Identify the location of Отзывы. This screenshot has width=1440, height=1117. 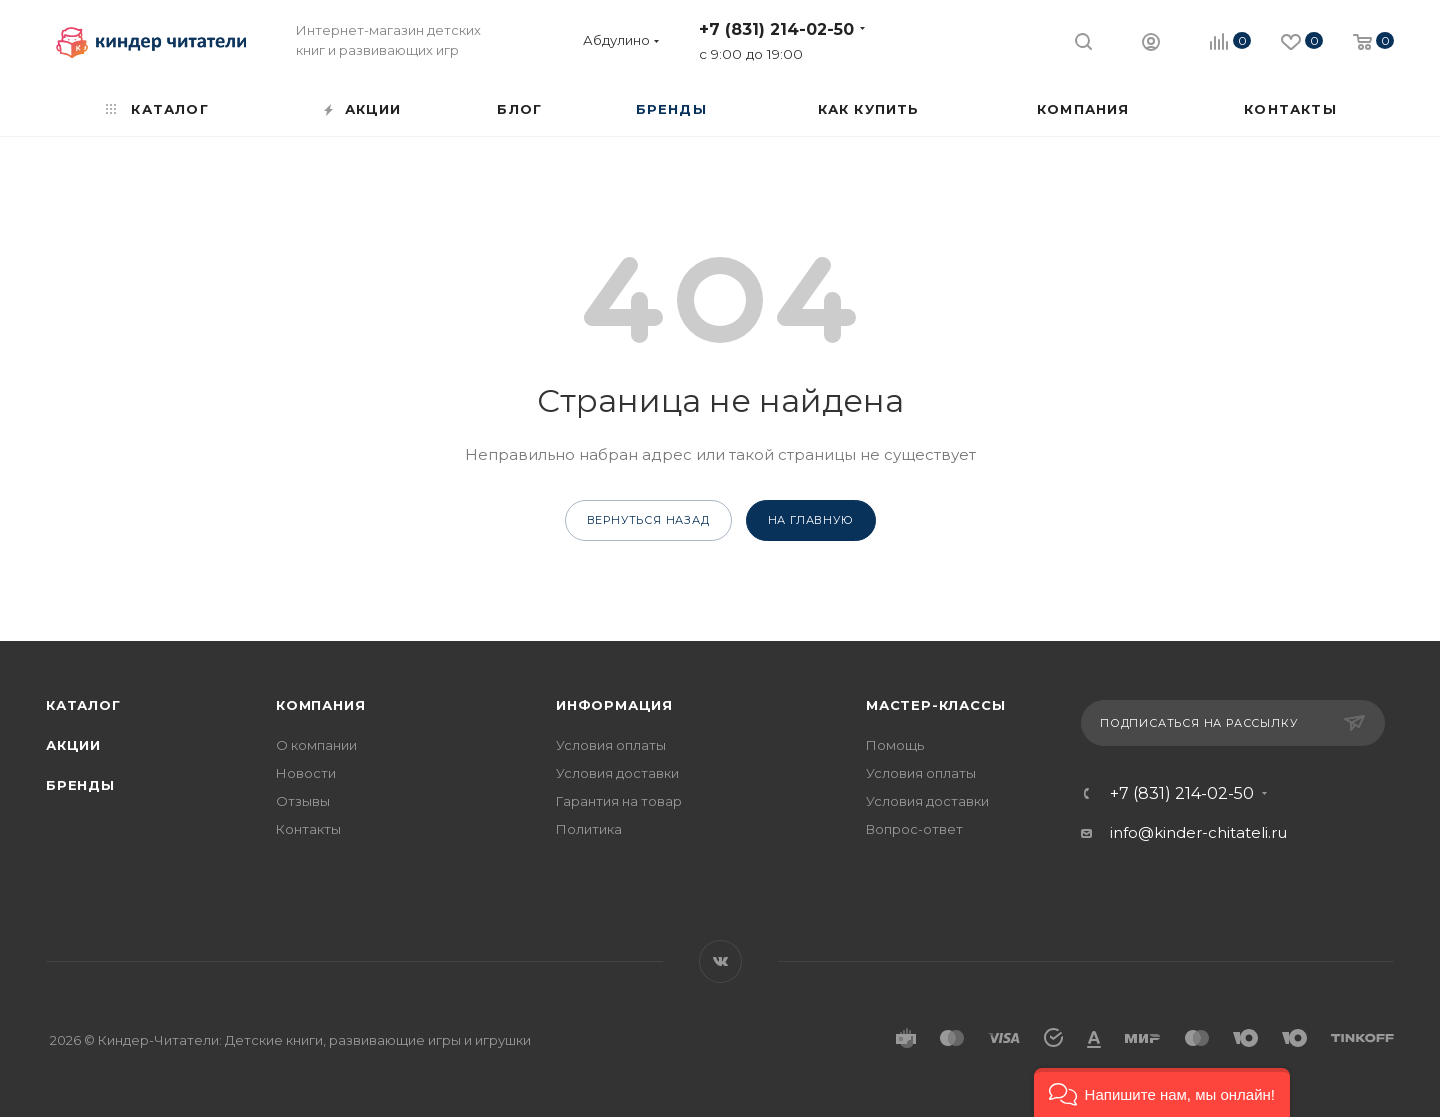
(303, 801).